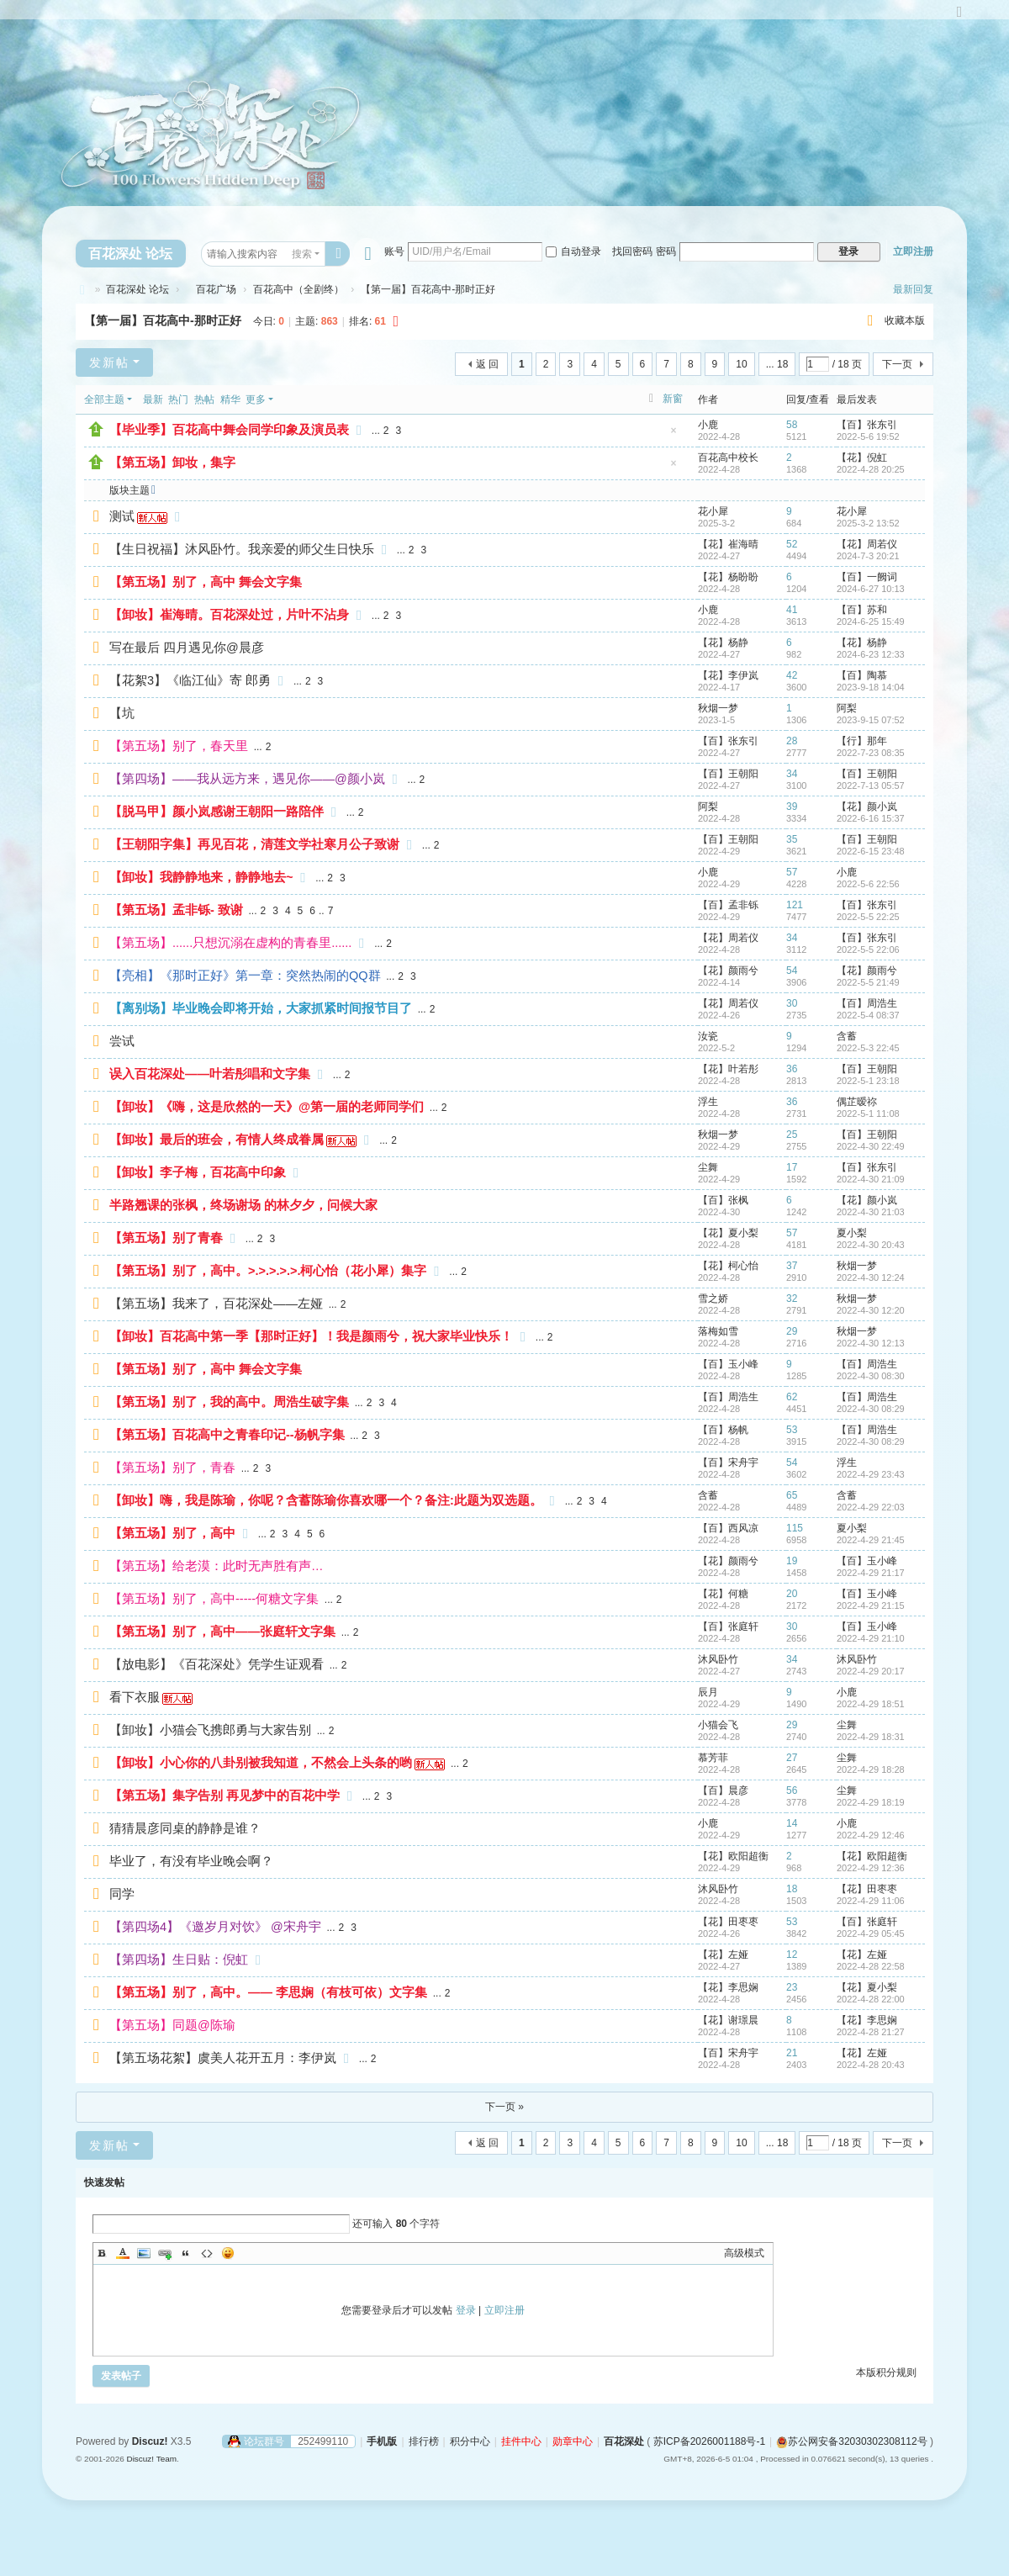 The width and height of the screenshot is (1009, 2576). What do you see at coordinates (871, 1540) in the screenshot?
I see `2022-4-29 21:45` at bounding box center [871, 1540].